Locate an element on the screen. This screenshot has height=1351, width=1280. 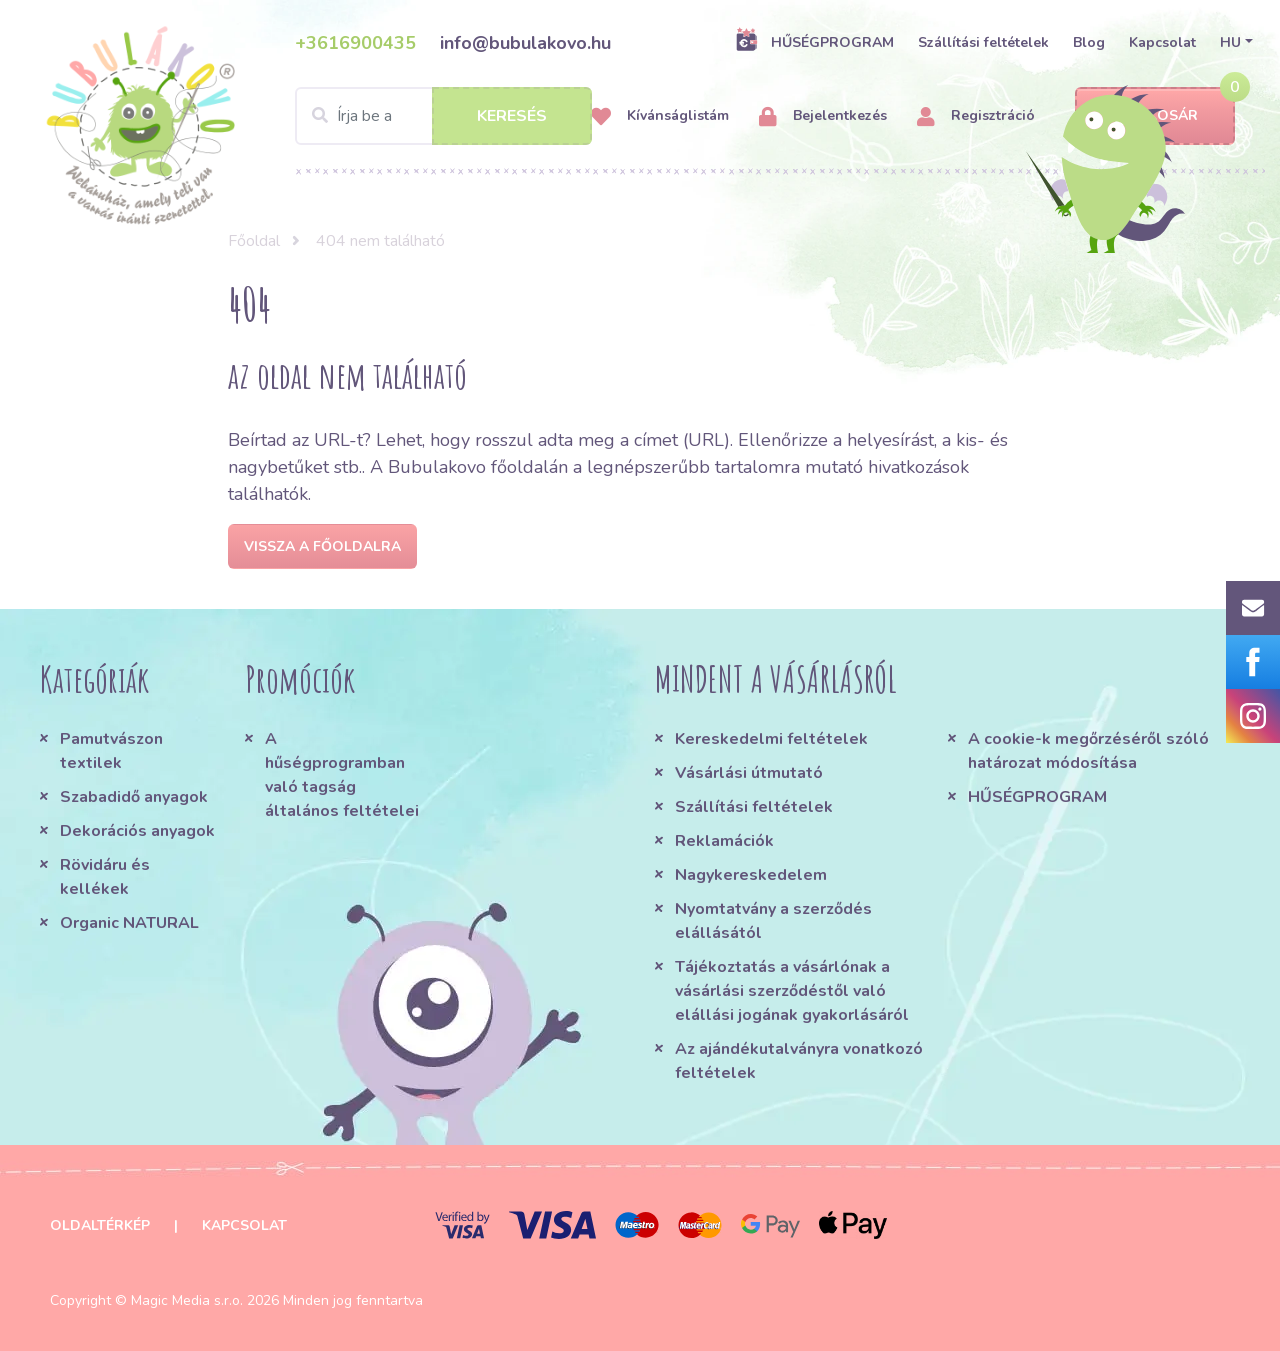
info@bubulakovo.hu is located at coordinates (525, 43).